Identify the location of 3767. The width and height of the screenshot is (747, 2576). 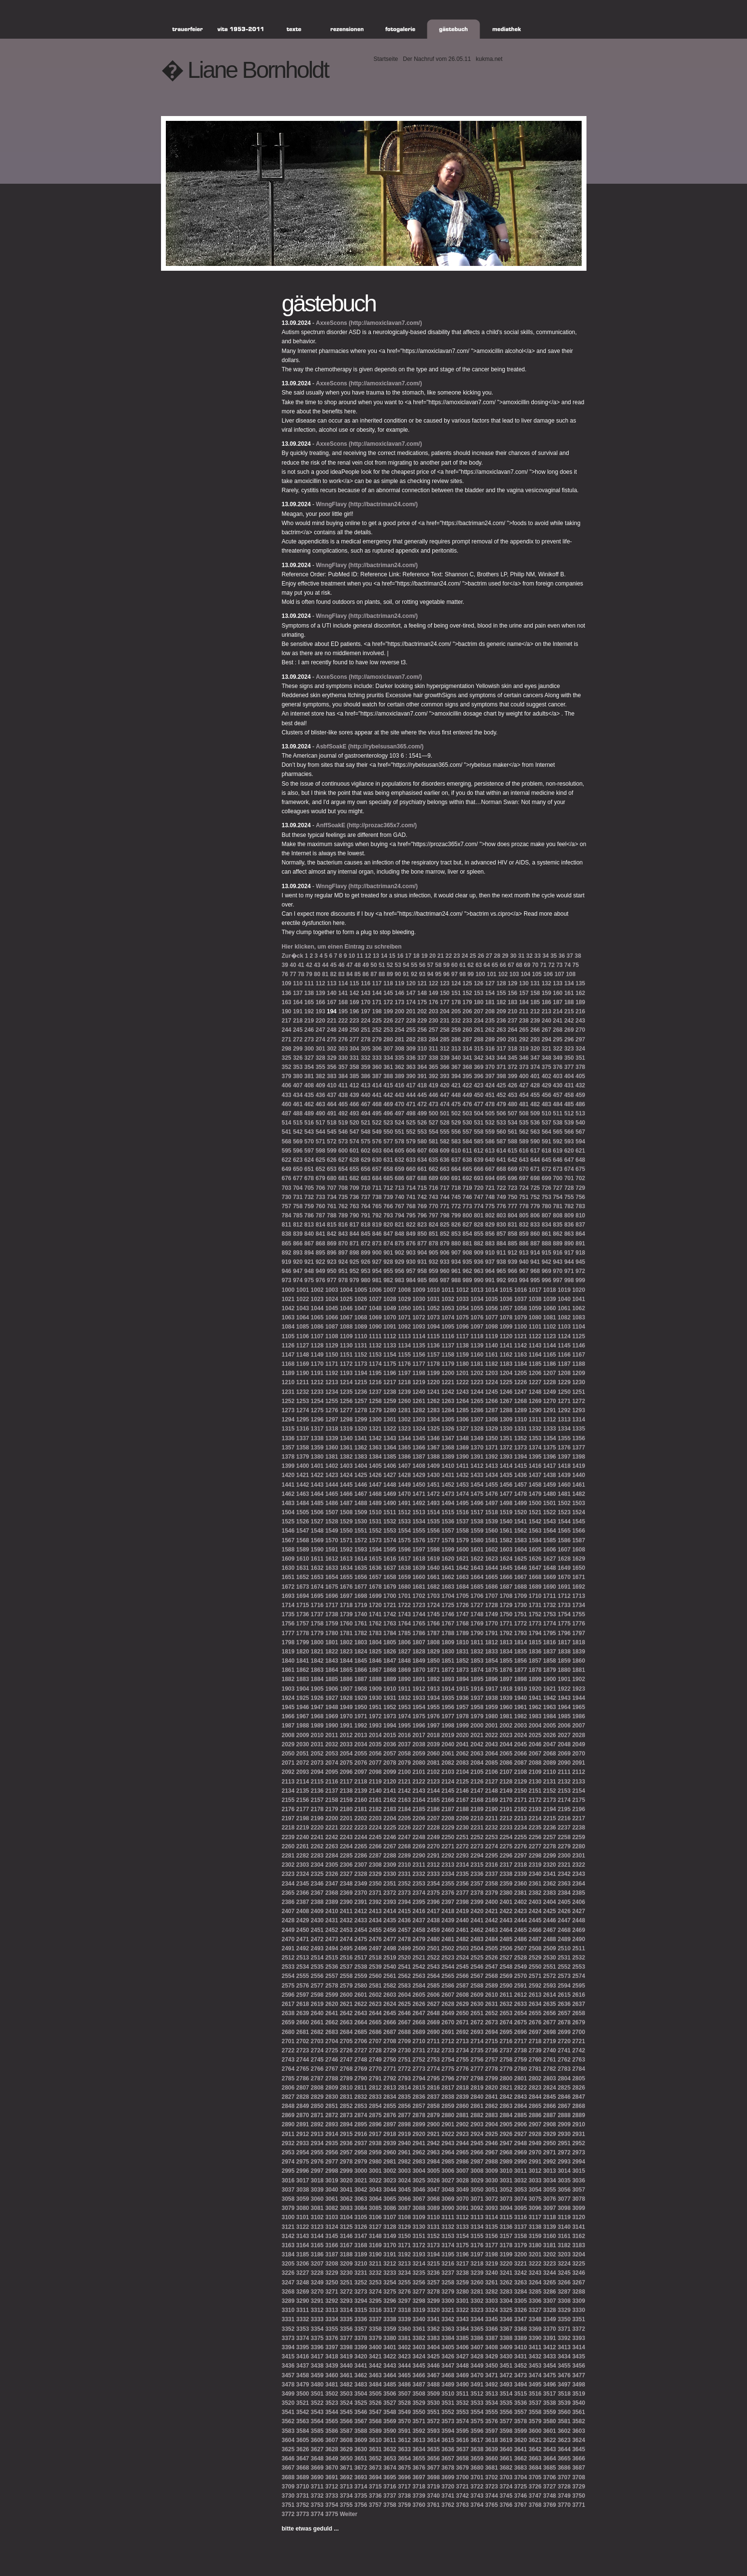
(520, 2505).